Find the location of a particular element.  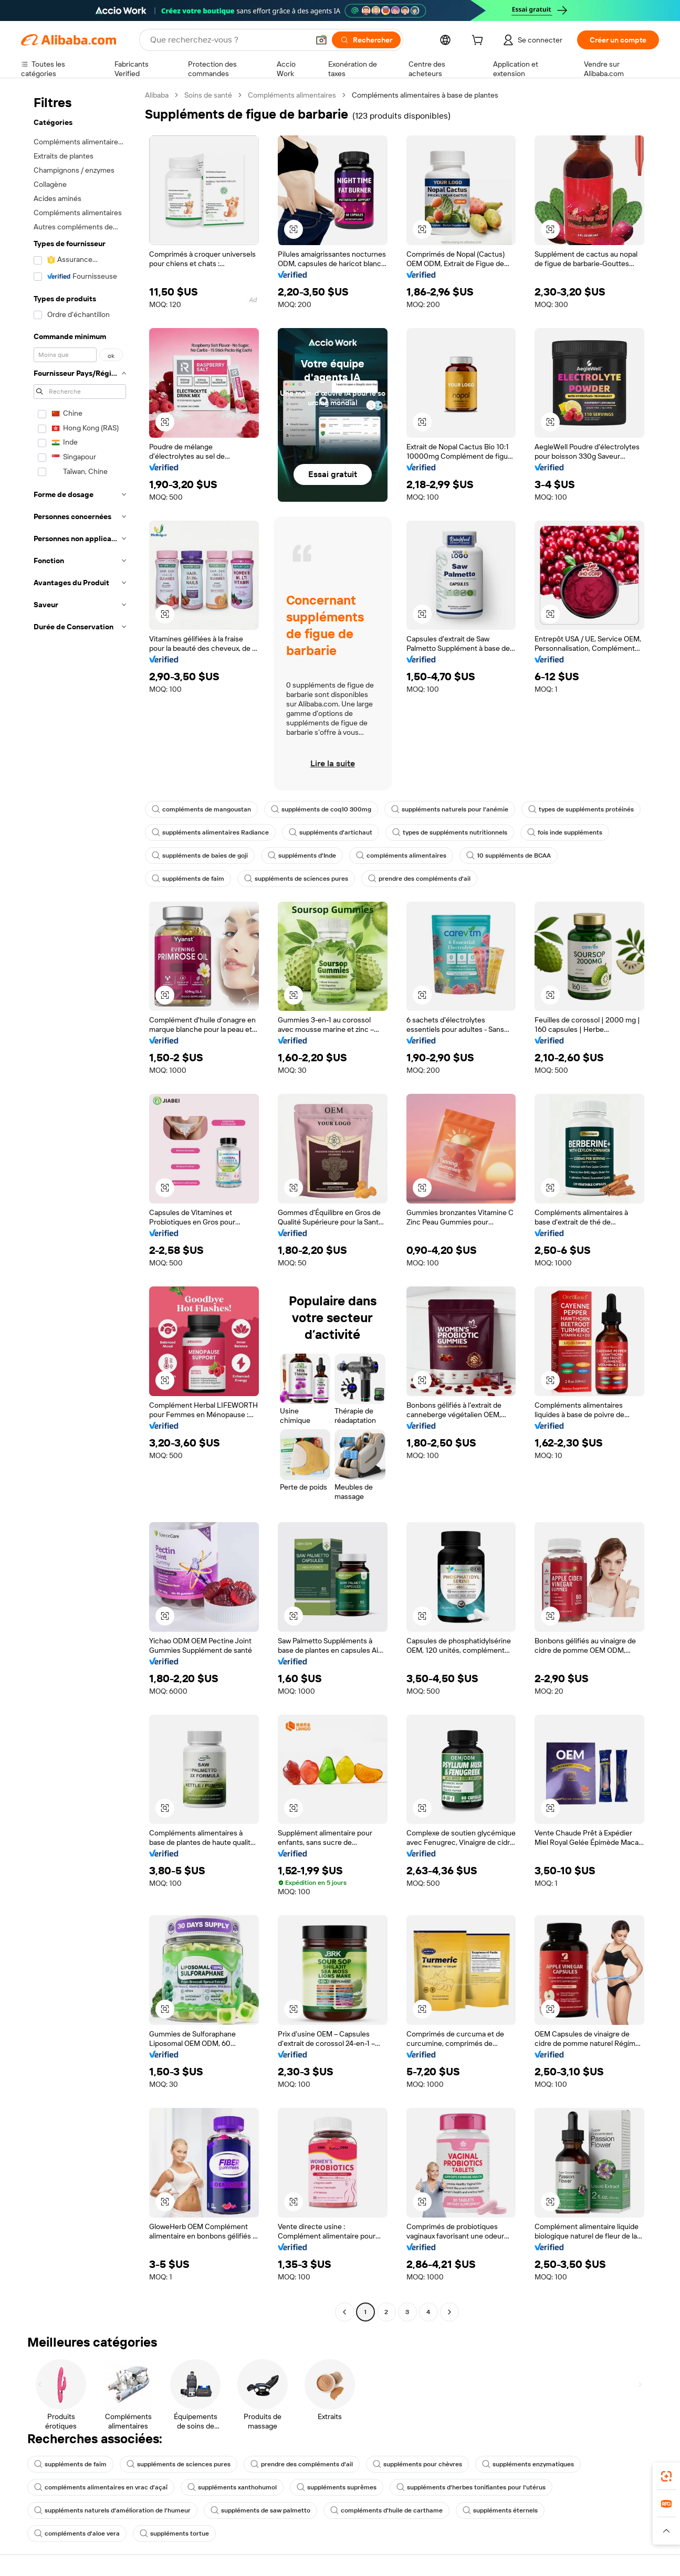

types de suppléments nutritionnels is located at coordinates (449, 832).